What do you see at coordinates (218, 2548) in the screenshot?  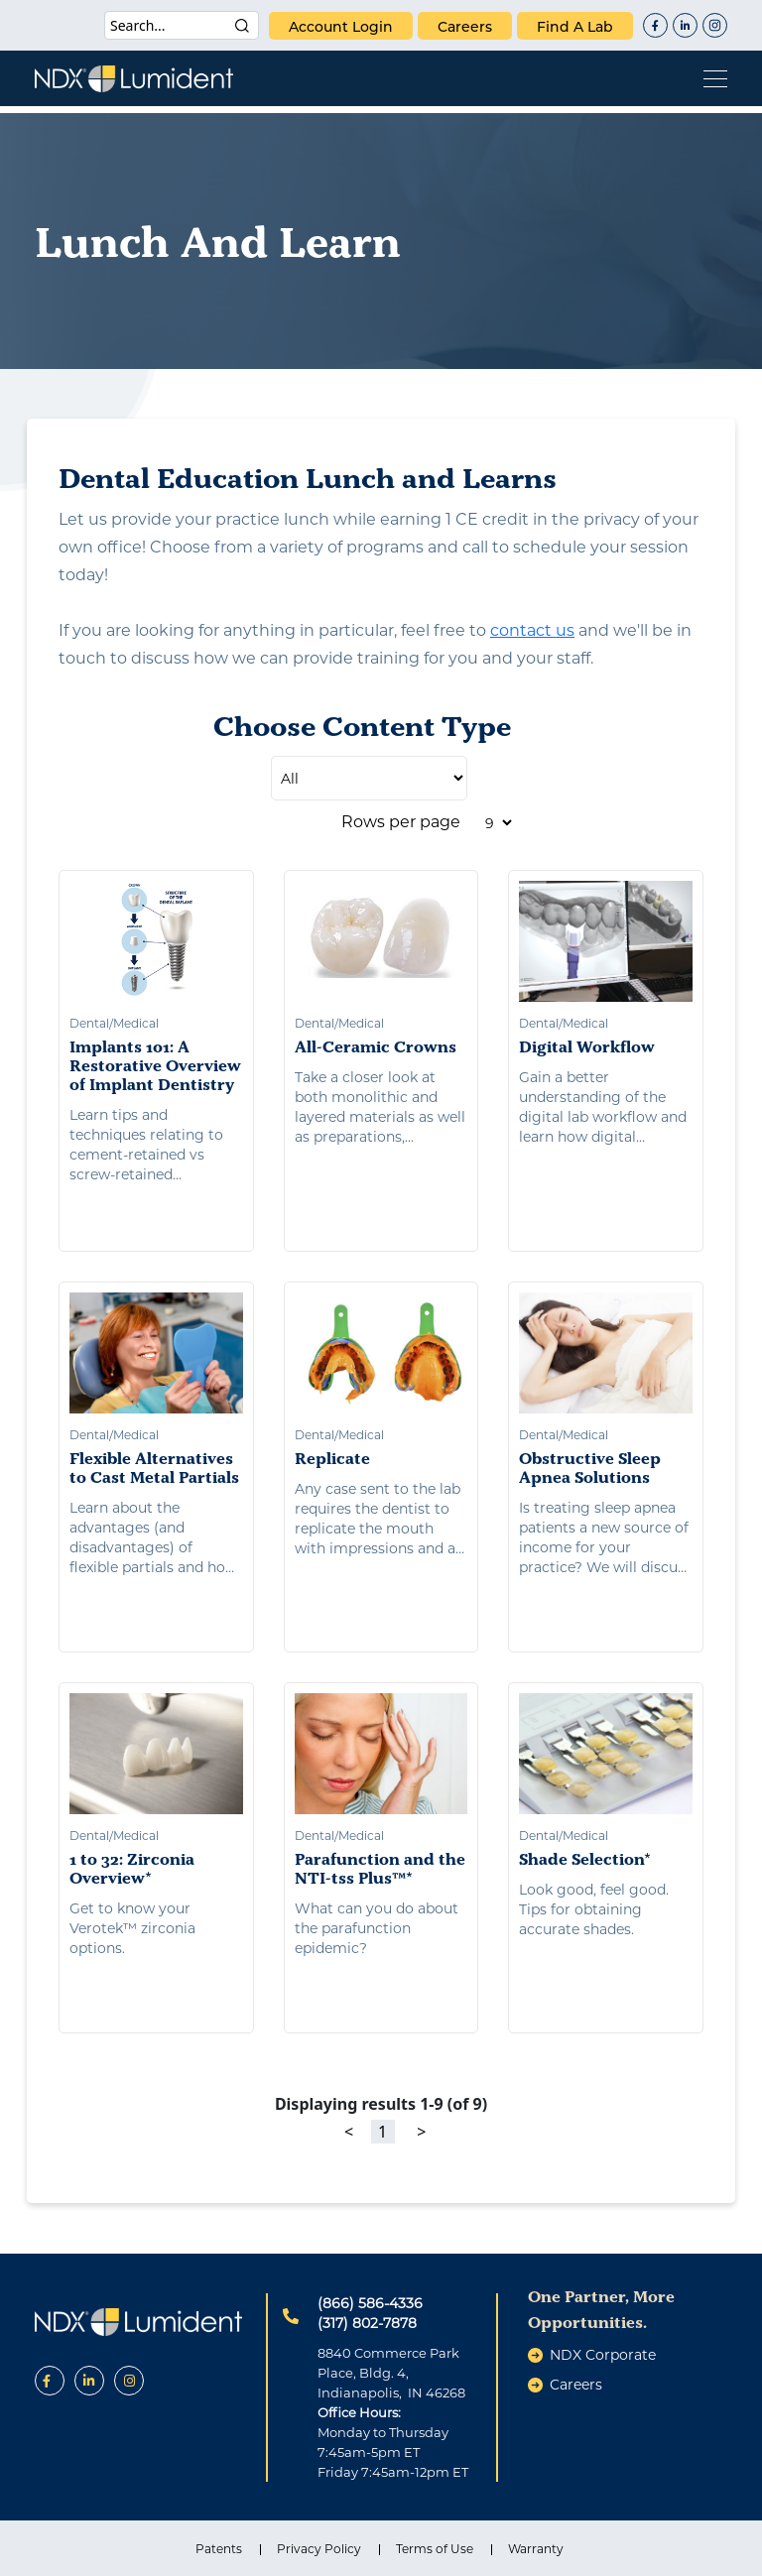 I see `Patents` at bounding box center [218, 2548].